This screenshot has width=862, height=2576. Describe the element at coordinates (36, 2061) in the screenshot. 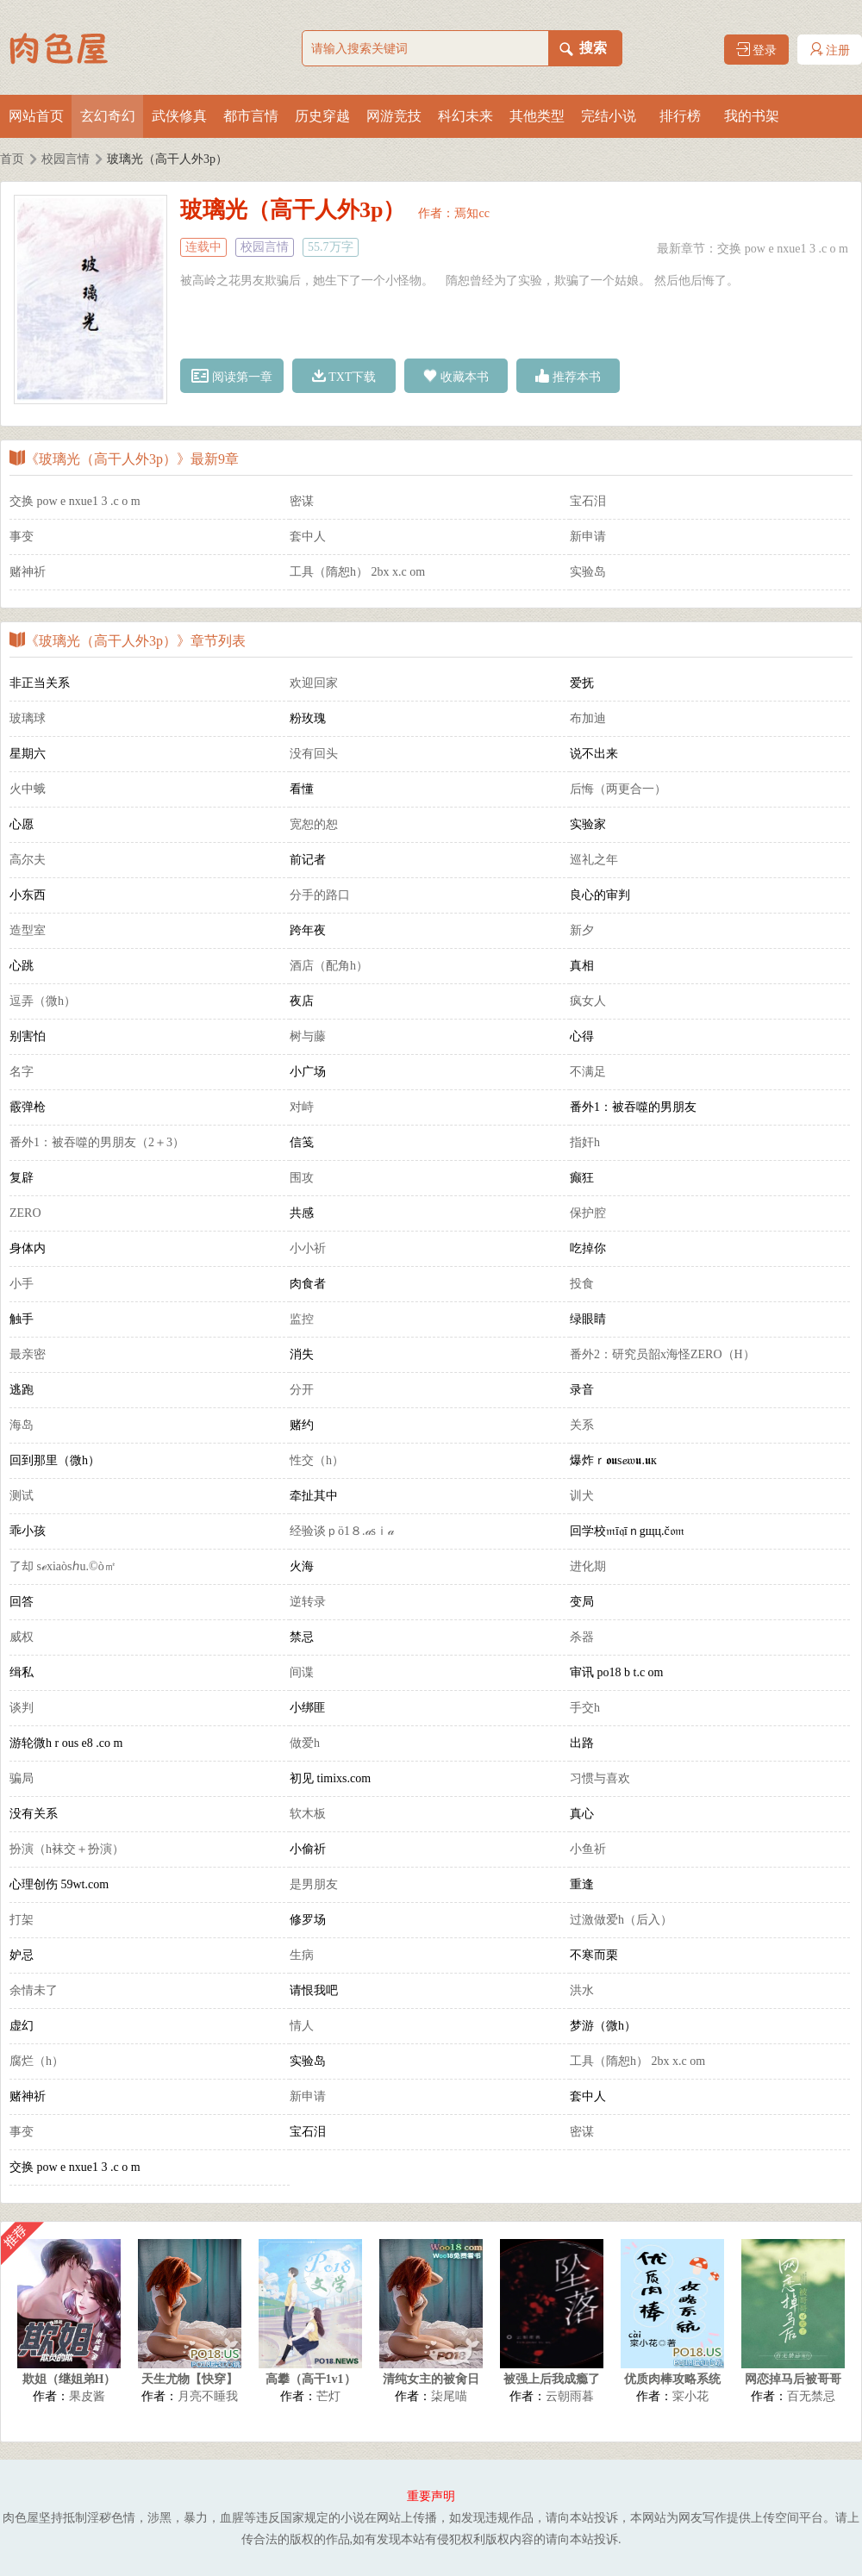

I see `腐烂（h）` at that location.